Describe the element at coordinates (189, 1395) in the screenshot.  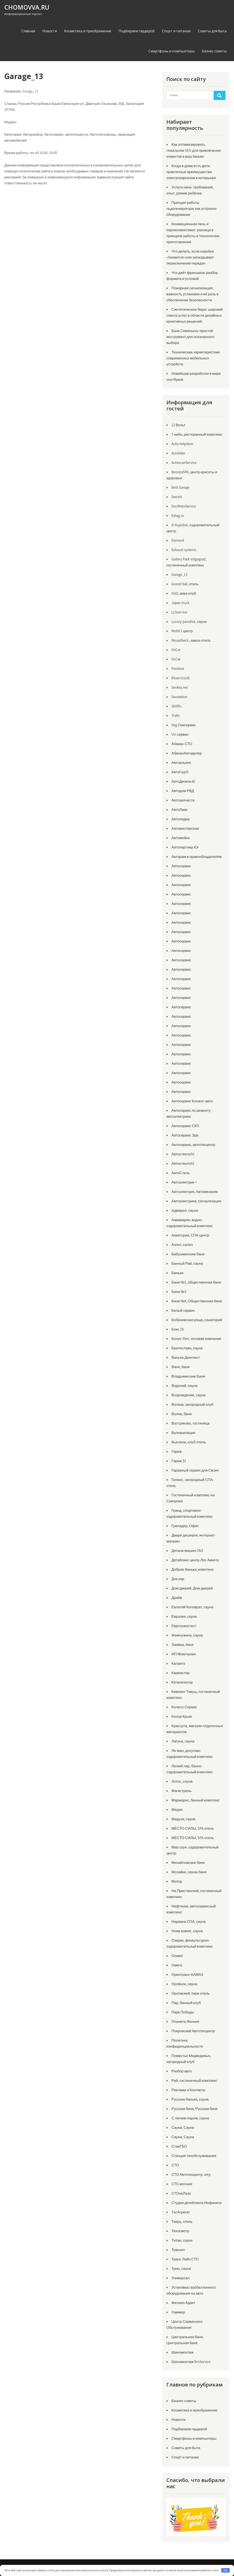
I see `Возрождение, сауна` at that location.